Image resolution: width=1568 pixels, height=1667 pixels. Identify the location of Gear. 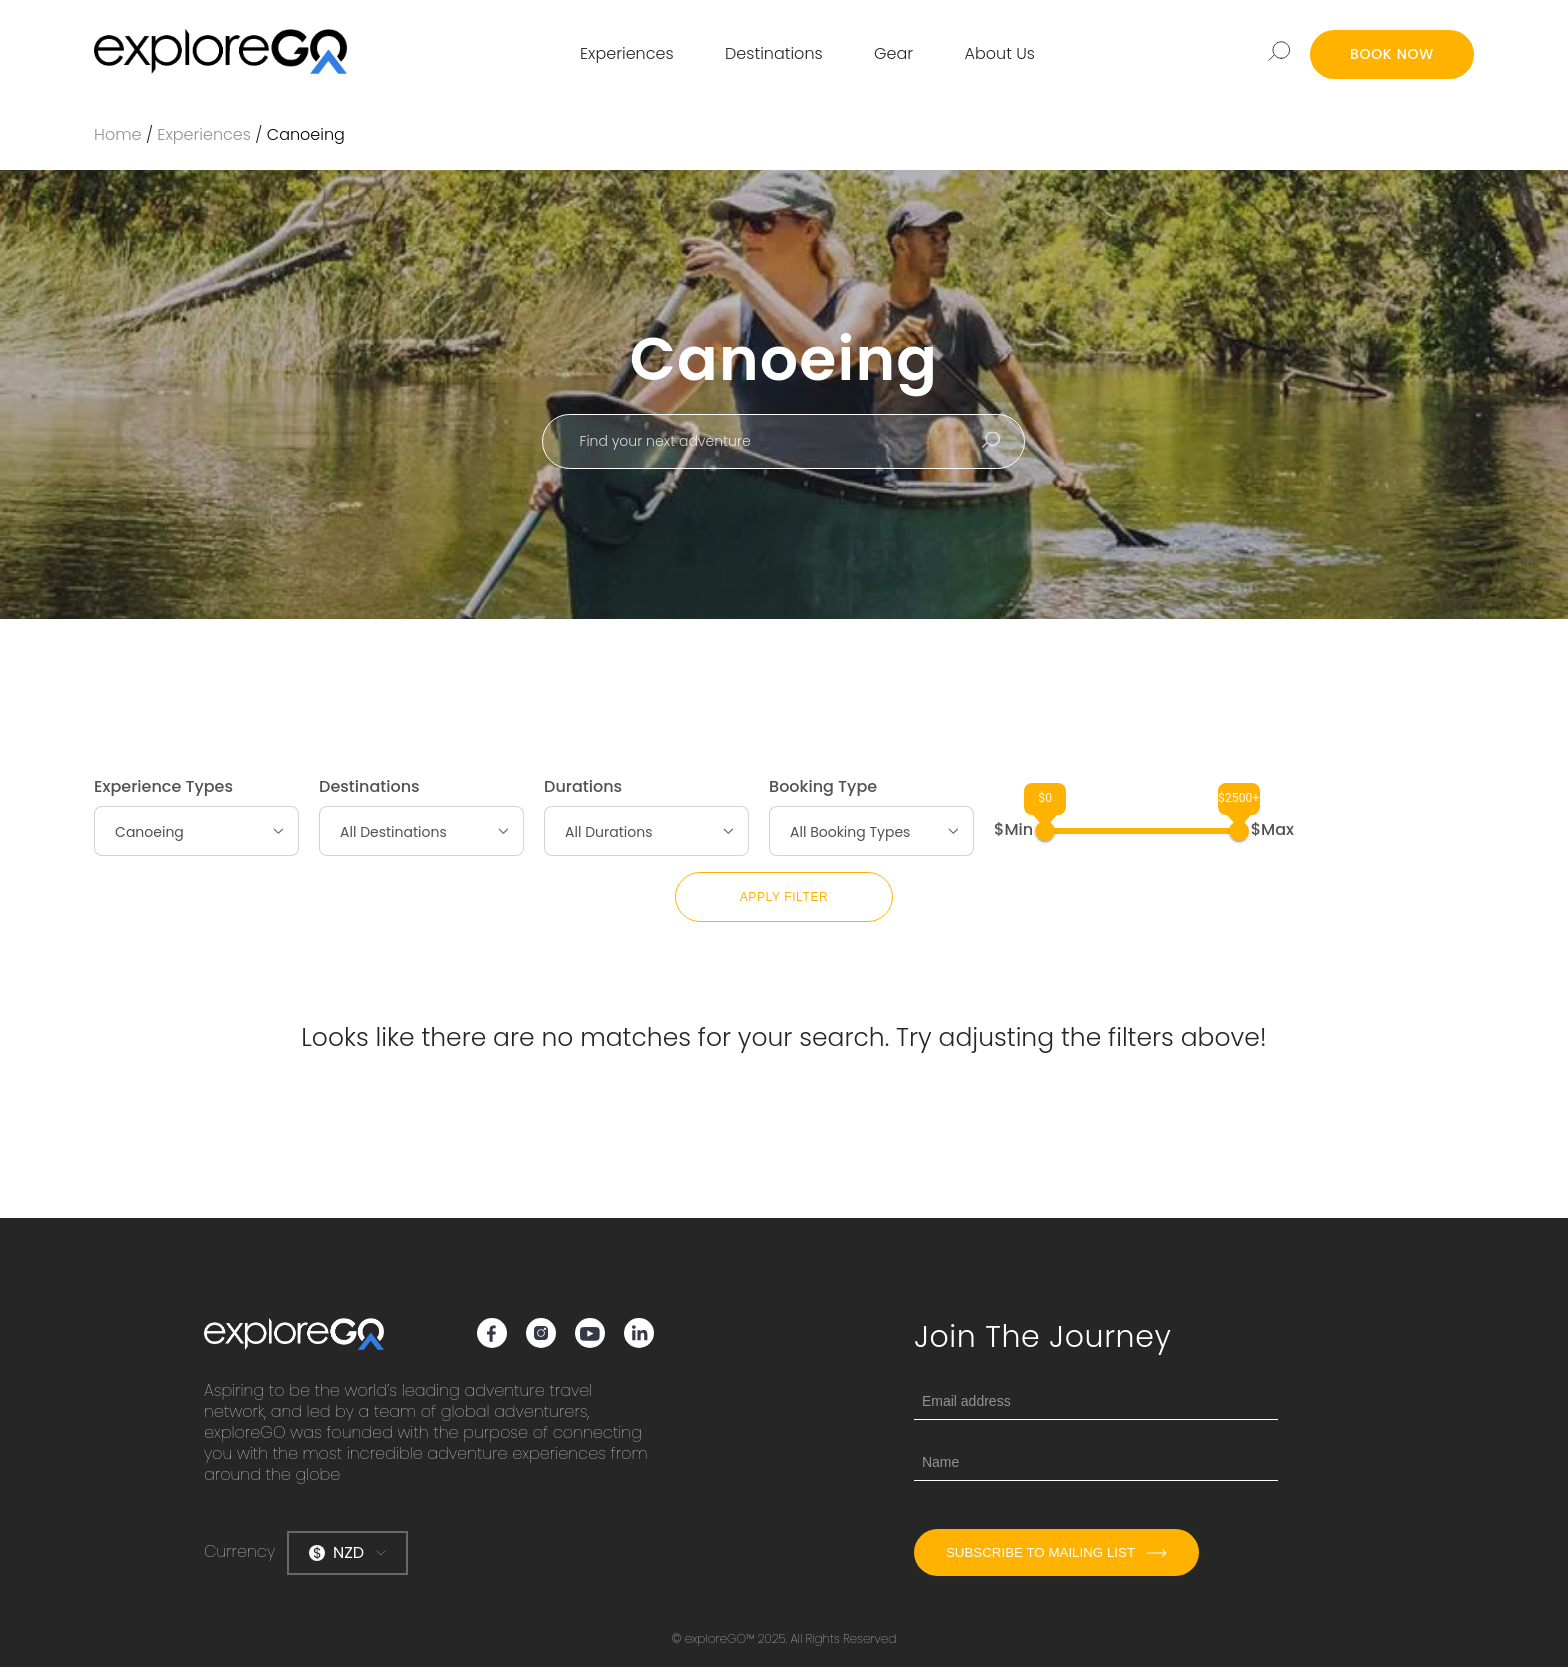
(893, 53).